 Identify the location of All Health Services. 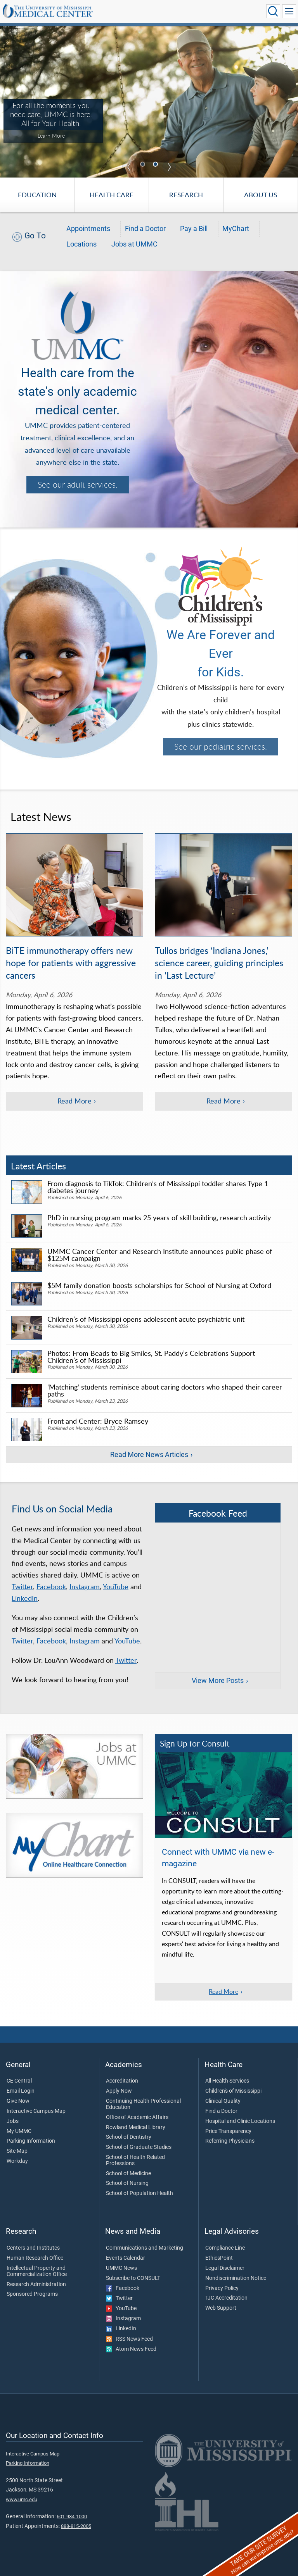
(227, 2081).